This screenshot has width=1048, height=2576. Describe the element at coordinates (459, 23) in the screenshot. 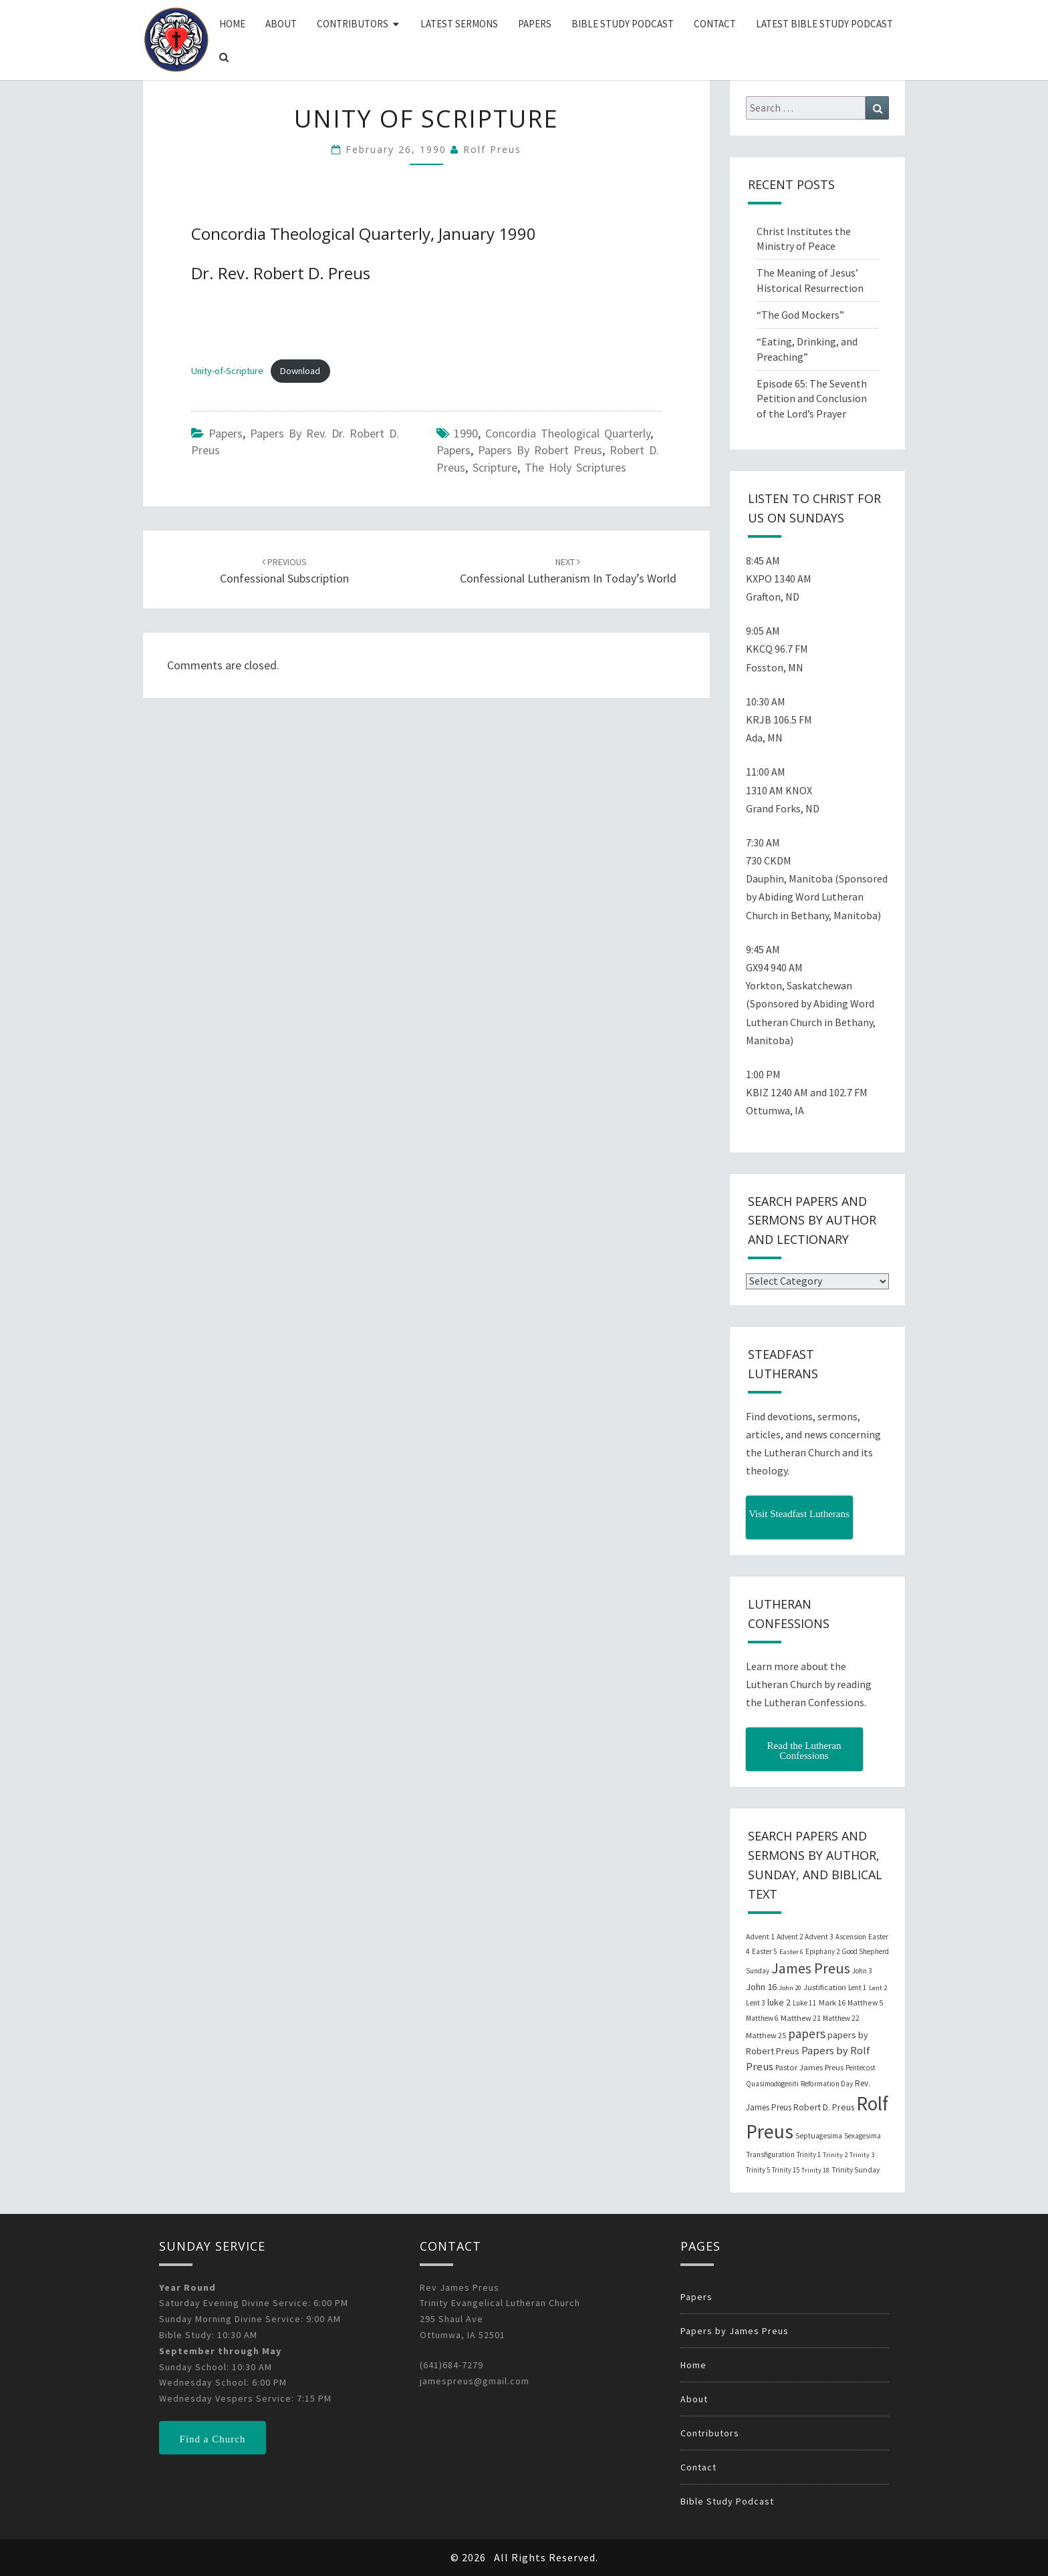

I see `Latest Sermons` at that location.